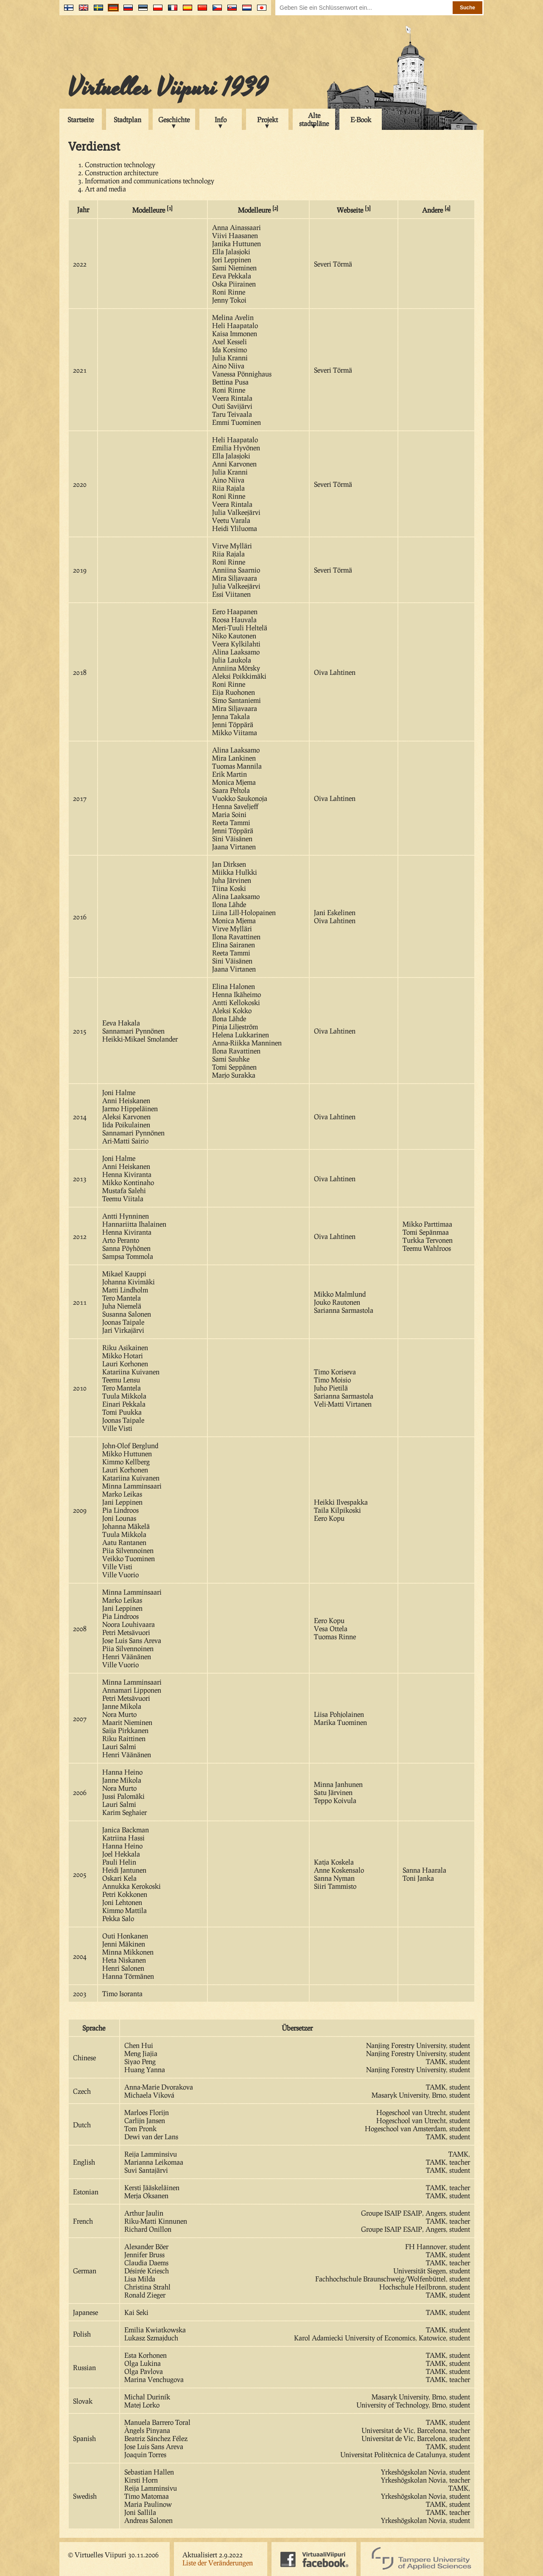 This screenshot has width=543, height=2576. Describe the element at coordinates (168, 88) in the screenshot. I see `Virtuelles Viipuri 1939` at that location.